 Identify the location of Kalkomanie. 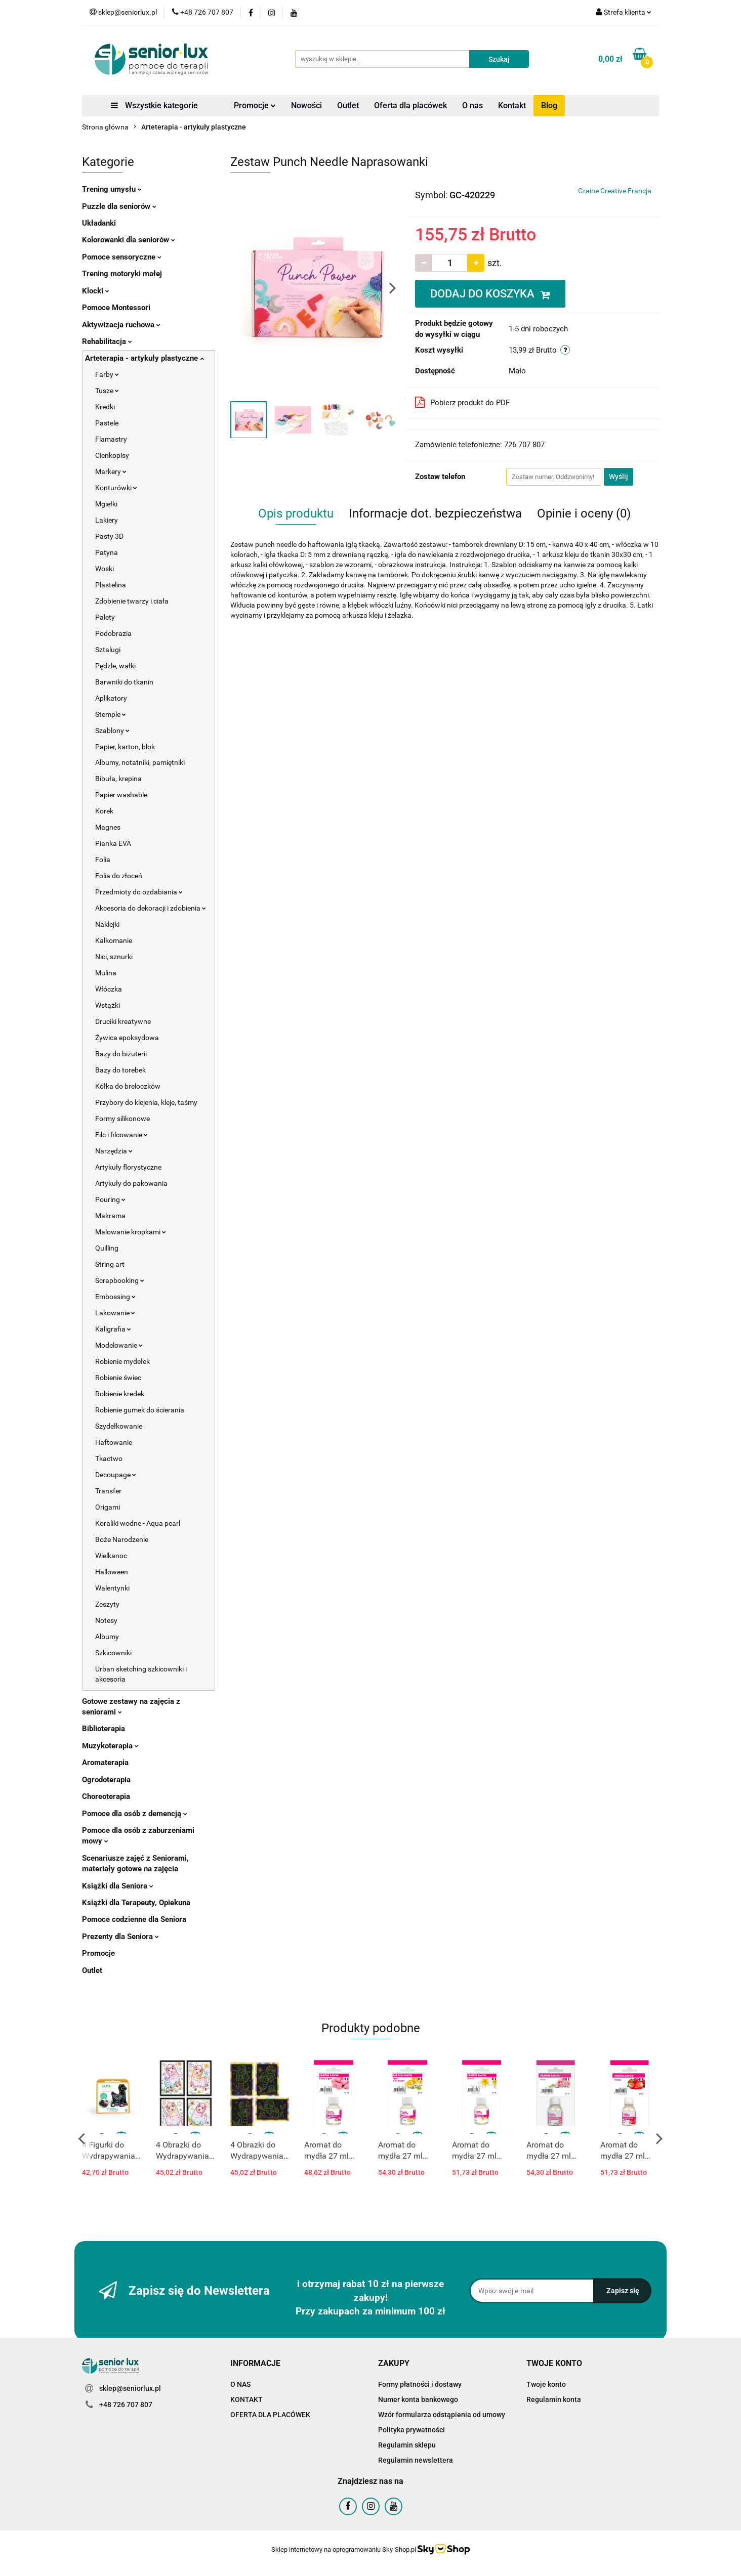
(113, 940).